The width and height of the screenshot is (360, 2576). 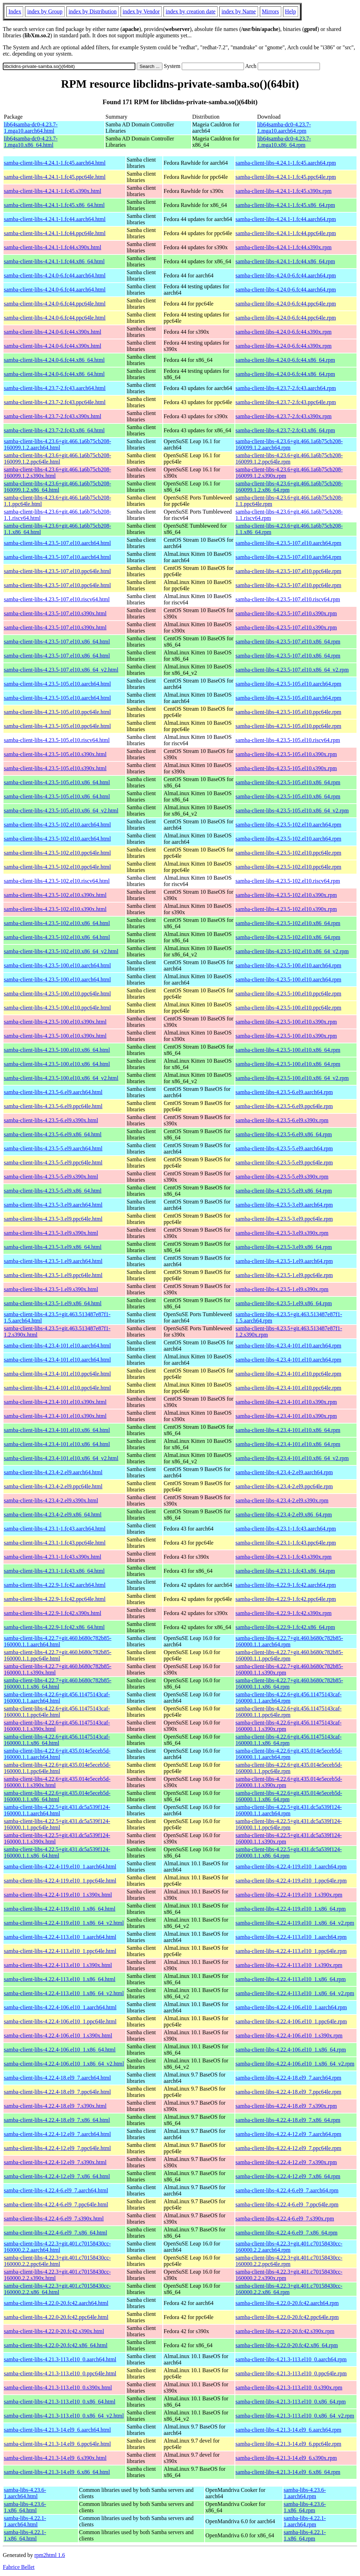 I want to click on samba-client-libs-4.22.6+git.456.11475143caf-160000.1.1.ppc64le.rpm, so click(x=289, y=1711).